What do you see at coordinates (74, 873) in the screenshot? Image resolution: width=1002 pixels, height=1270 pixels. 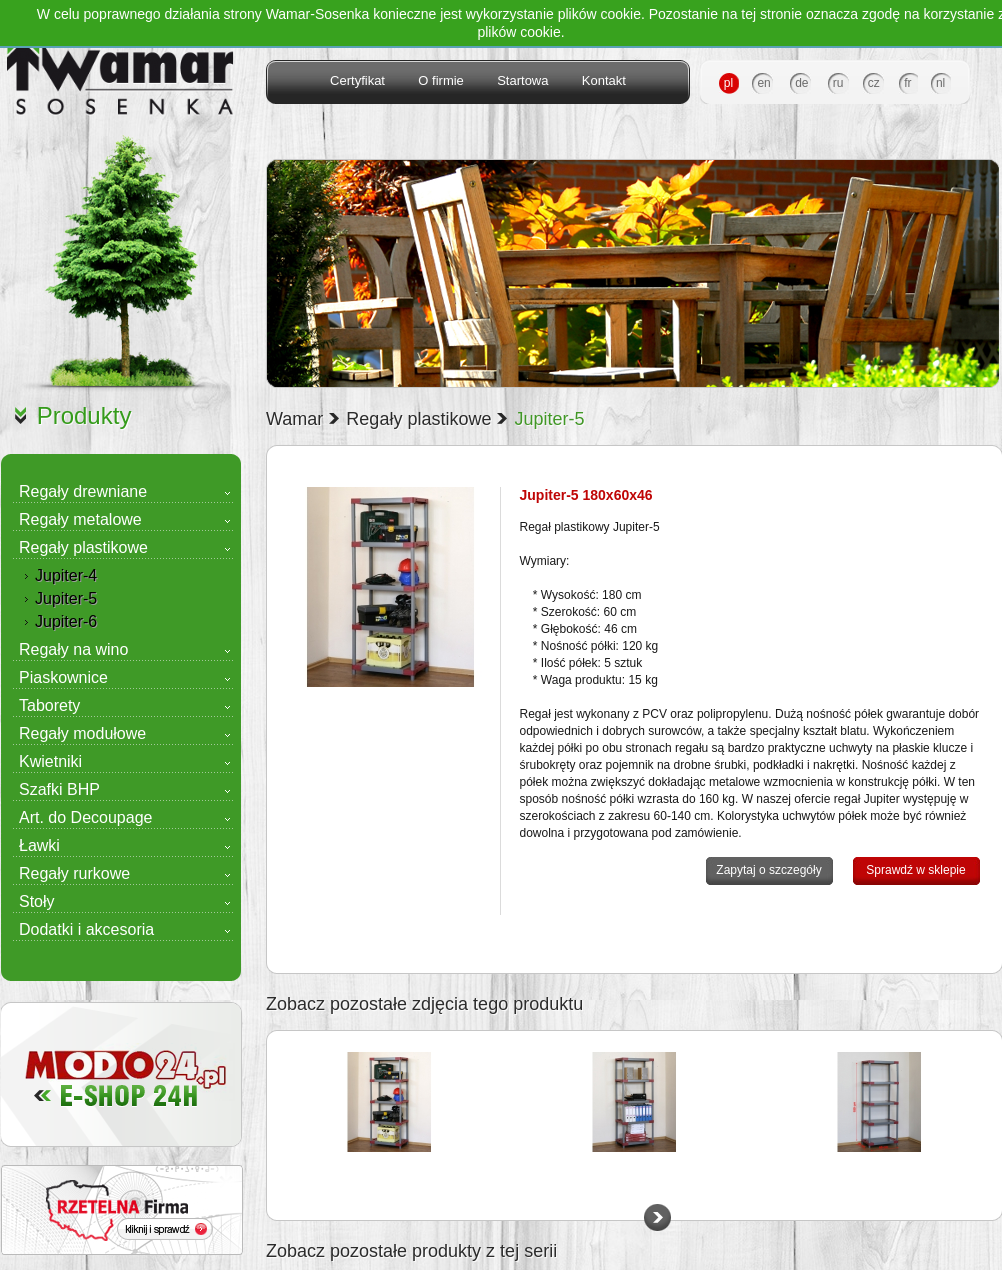 I see `Regały rurkowe` at bounding box center [74, 873].